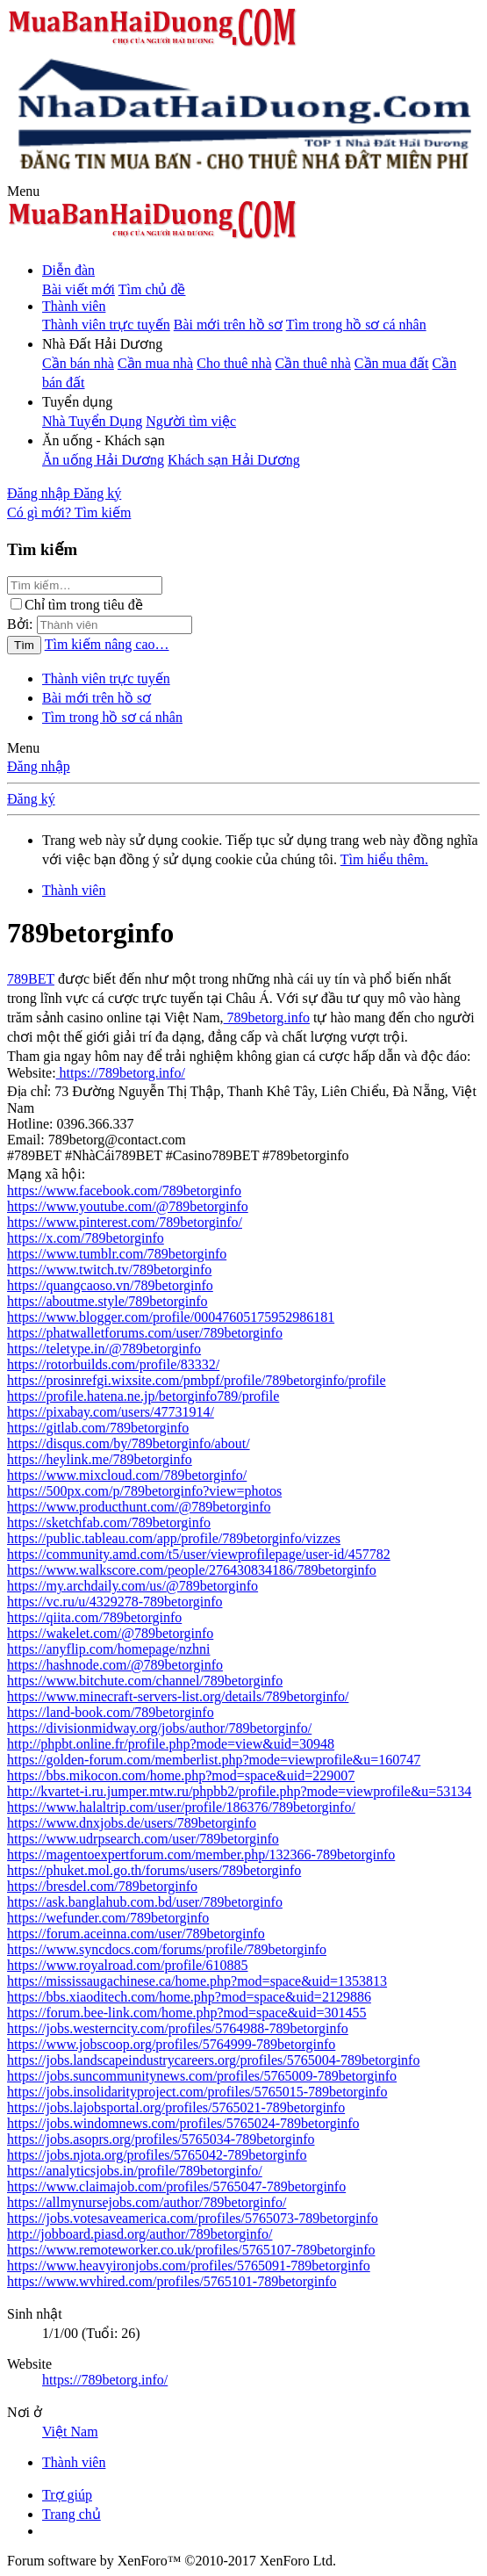 This screenshot has height=2576, width=487. What do you see at coordinates (201, 1854) in the screenshot?
I see `https://magentoexpertforum.com/member.php/132366-789betorginfo` at bounding box center [201, 1854].